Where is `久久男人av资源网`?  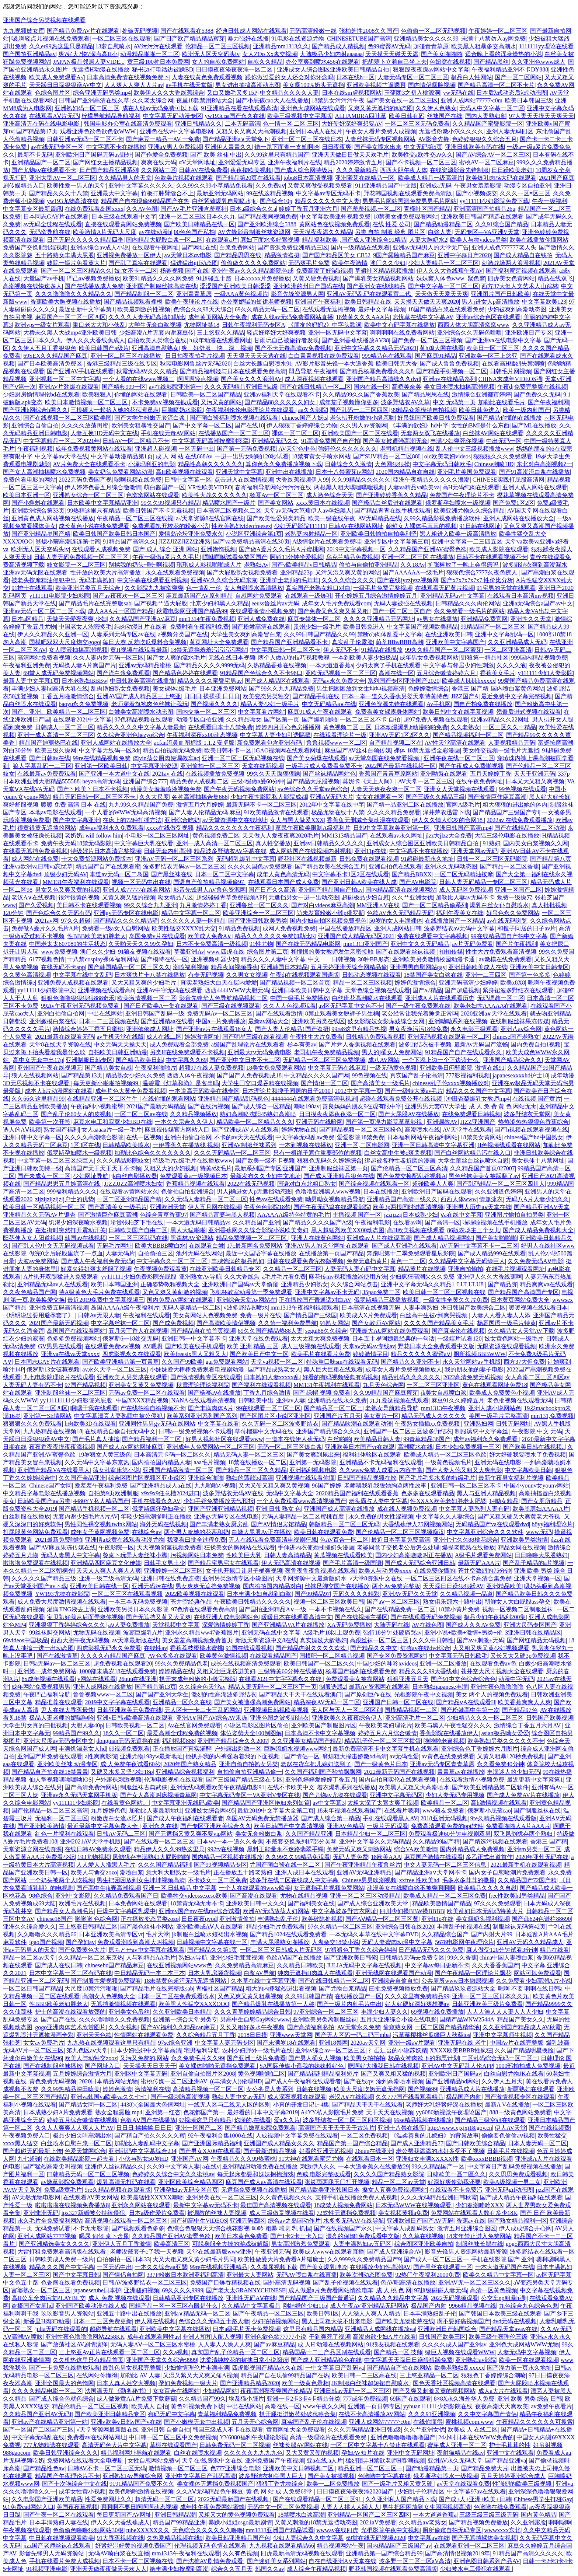 久久男人av资源网 is located at coordinates (363, 425).